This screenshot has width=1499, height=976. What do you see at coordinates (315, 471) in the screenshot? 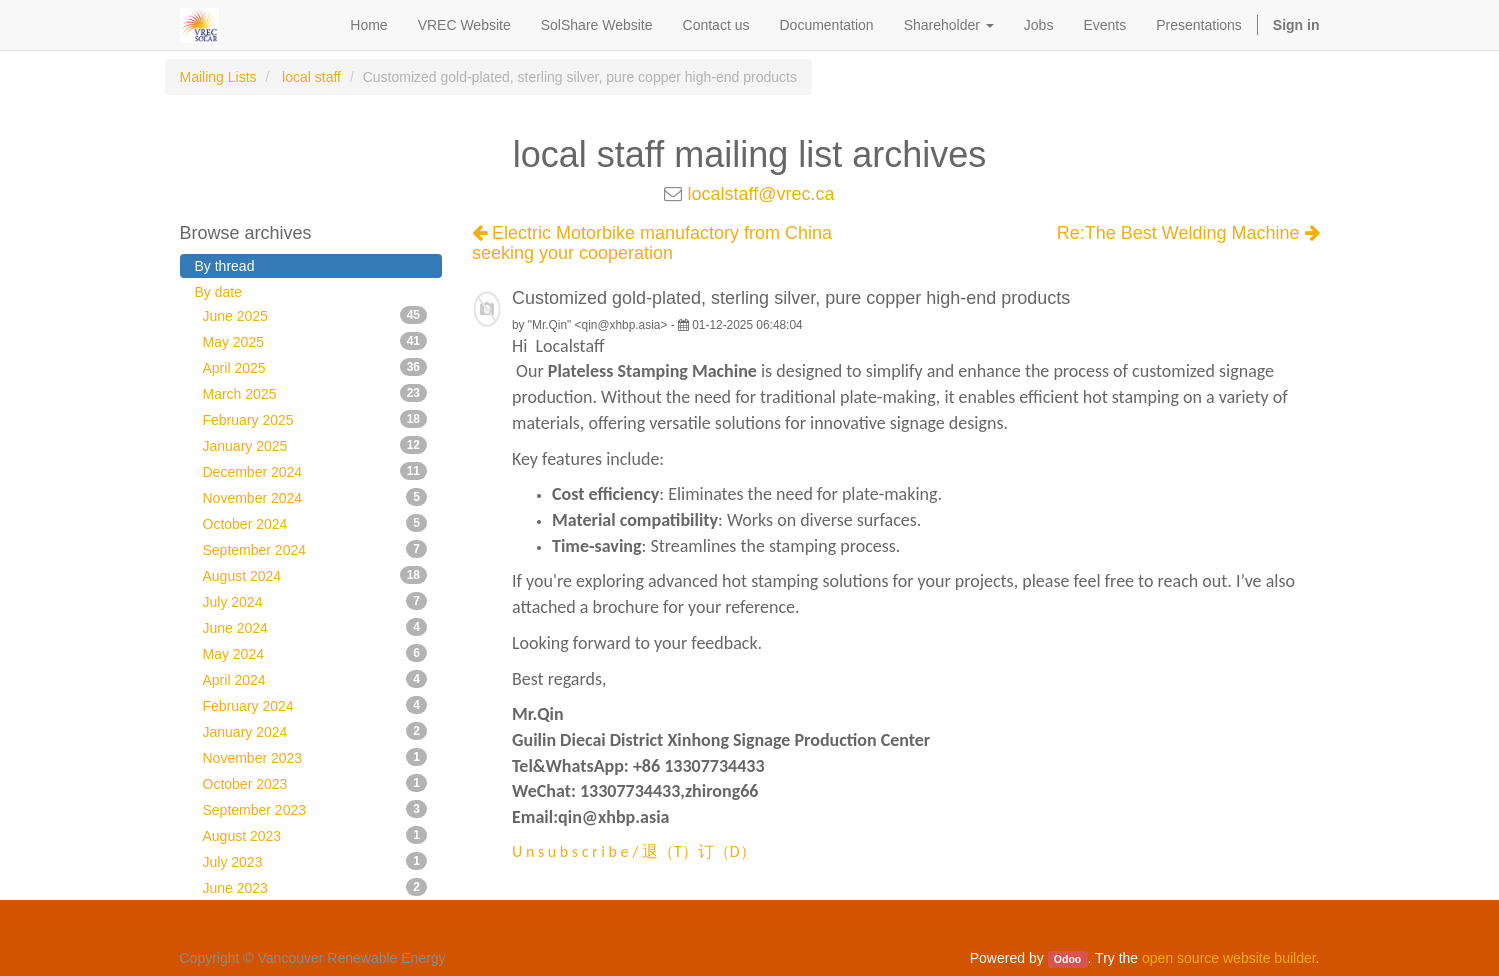
I see `December 2024` at bounding box center [315, 471].